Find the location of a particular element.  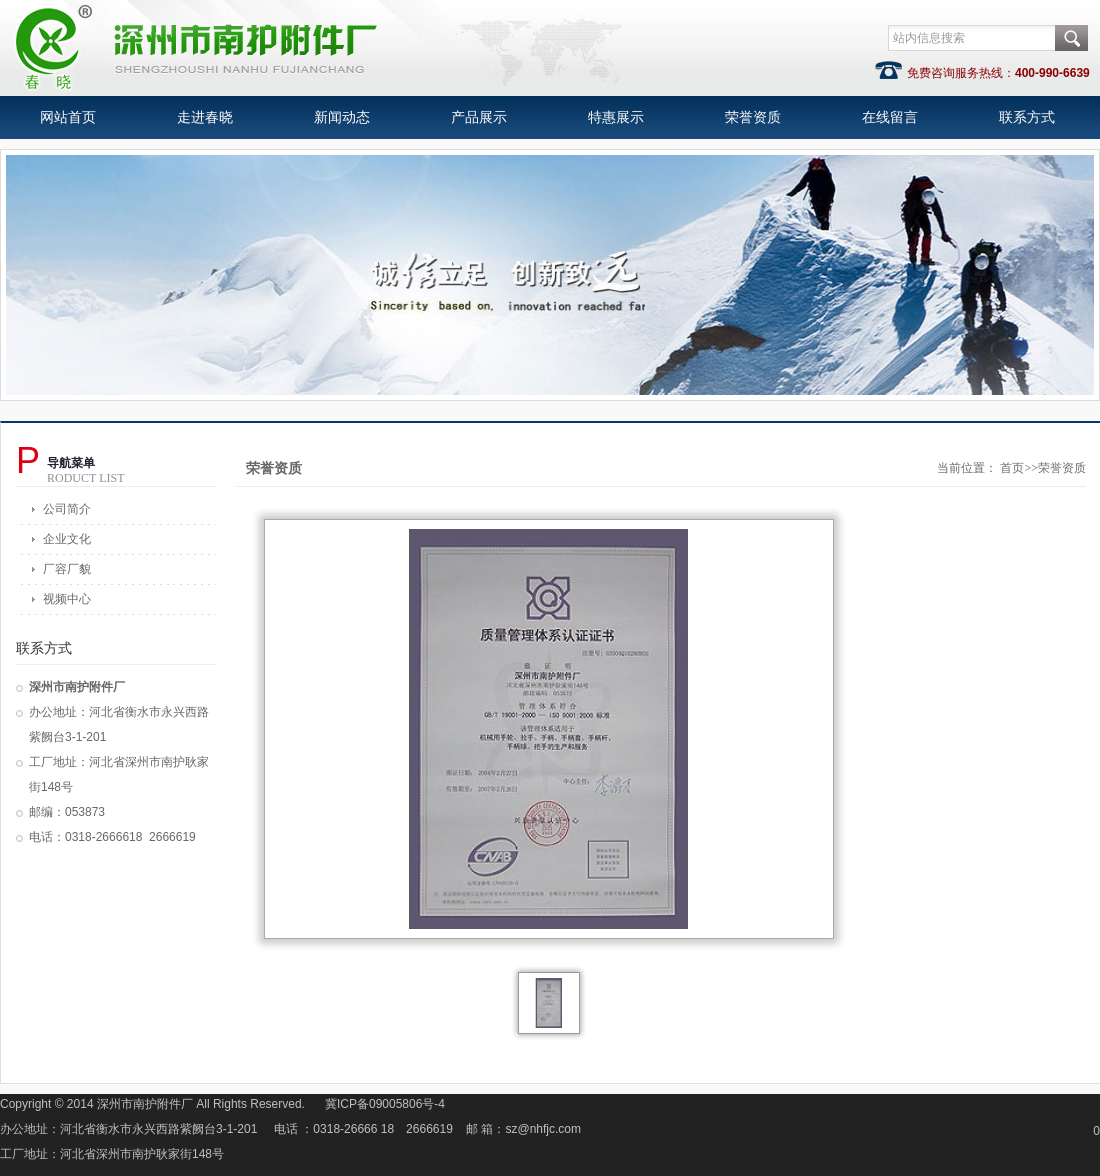

荣誉资质 is located at coordinates (753, 117).